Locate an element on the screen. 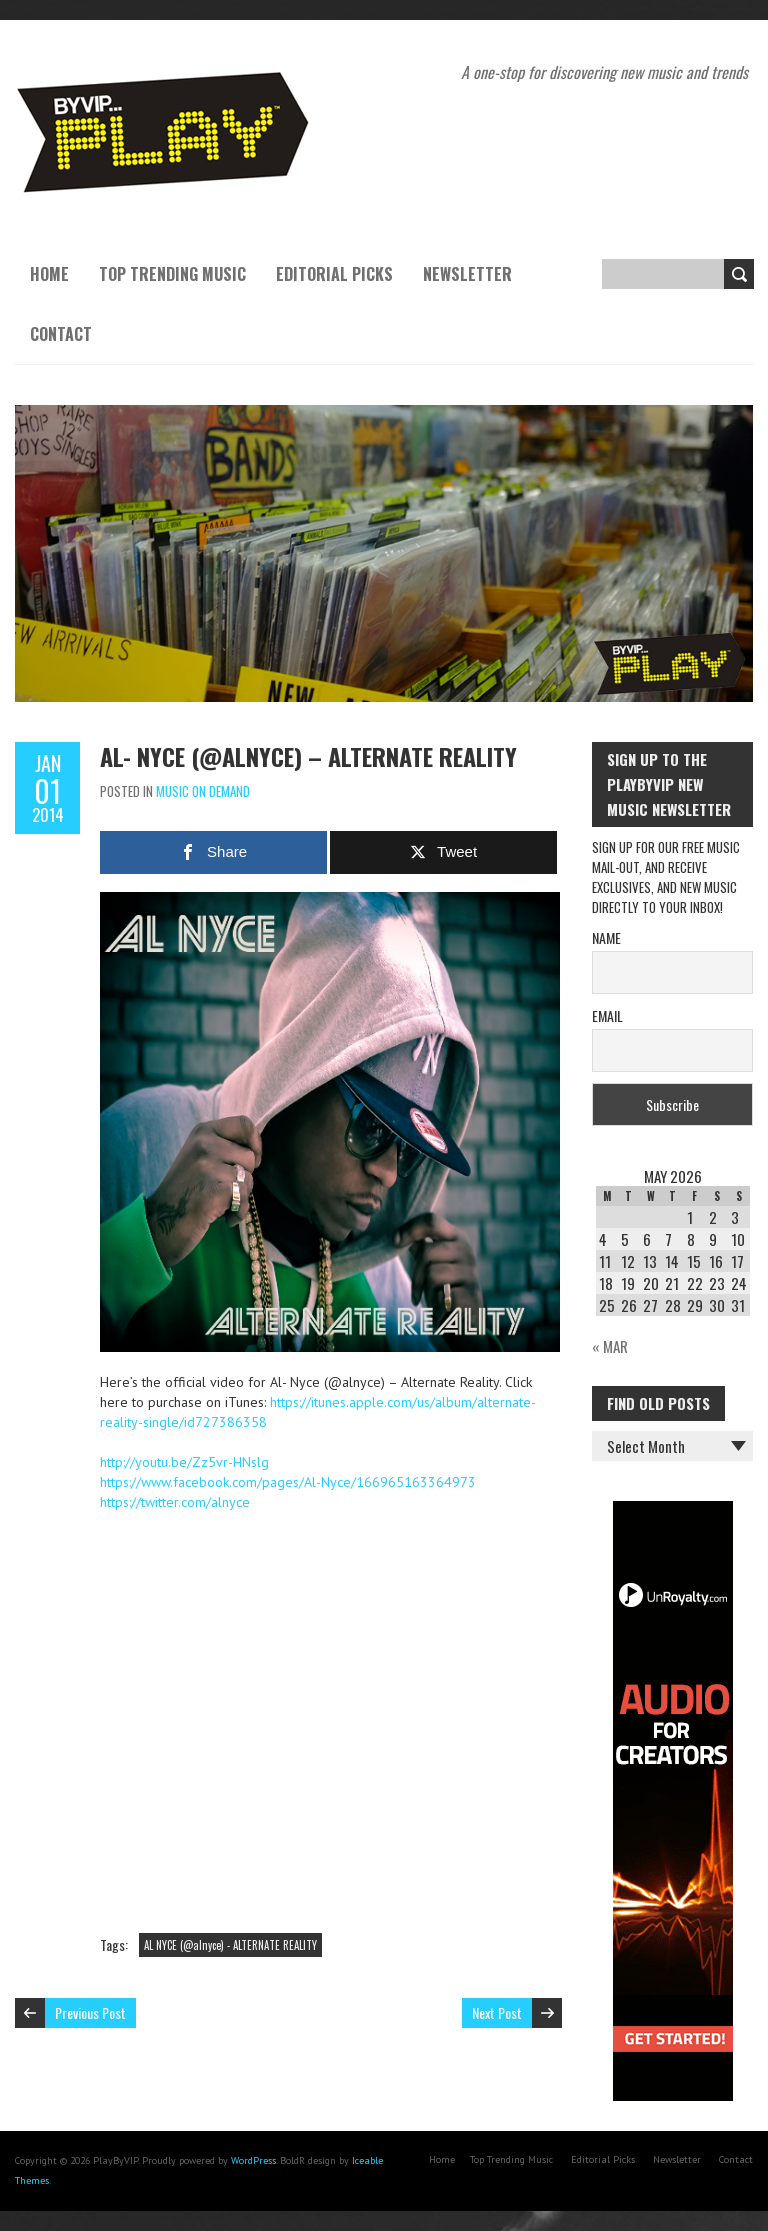  WordPress is located at coordinates (253, 2160).